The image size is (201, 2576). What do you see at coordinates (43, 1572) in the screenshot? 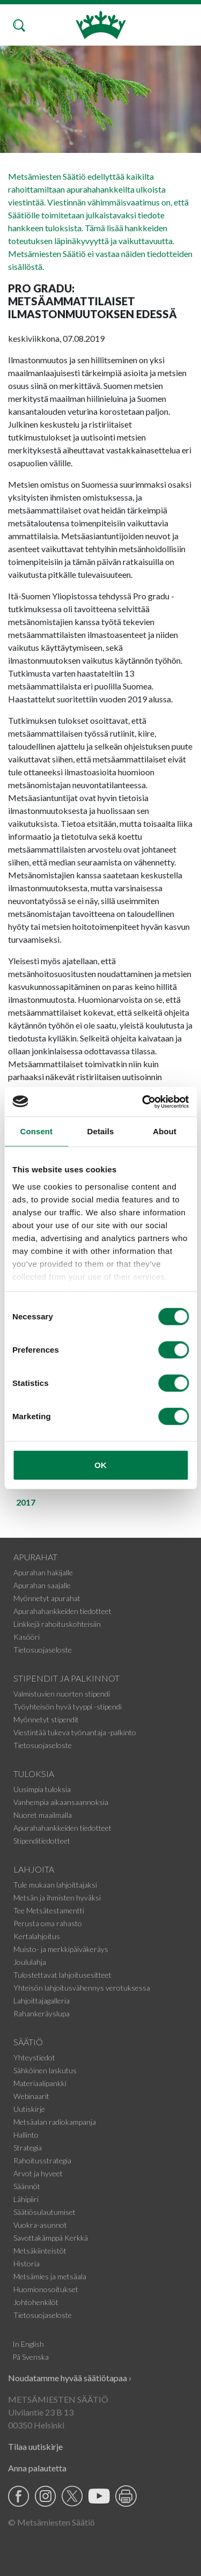
I see `Apurahan hakijalle` at bounding box center [43, 1572].